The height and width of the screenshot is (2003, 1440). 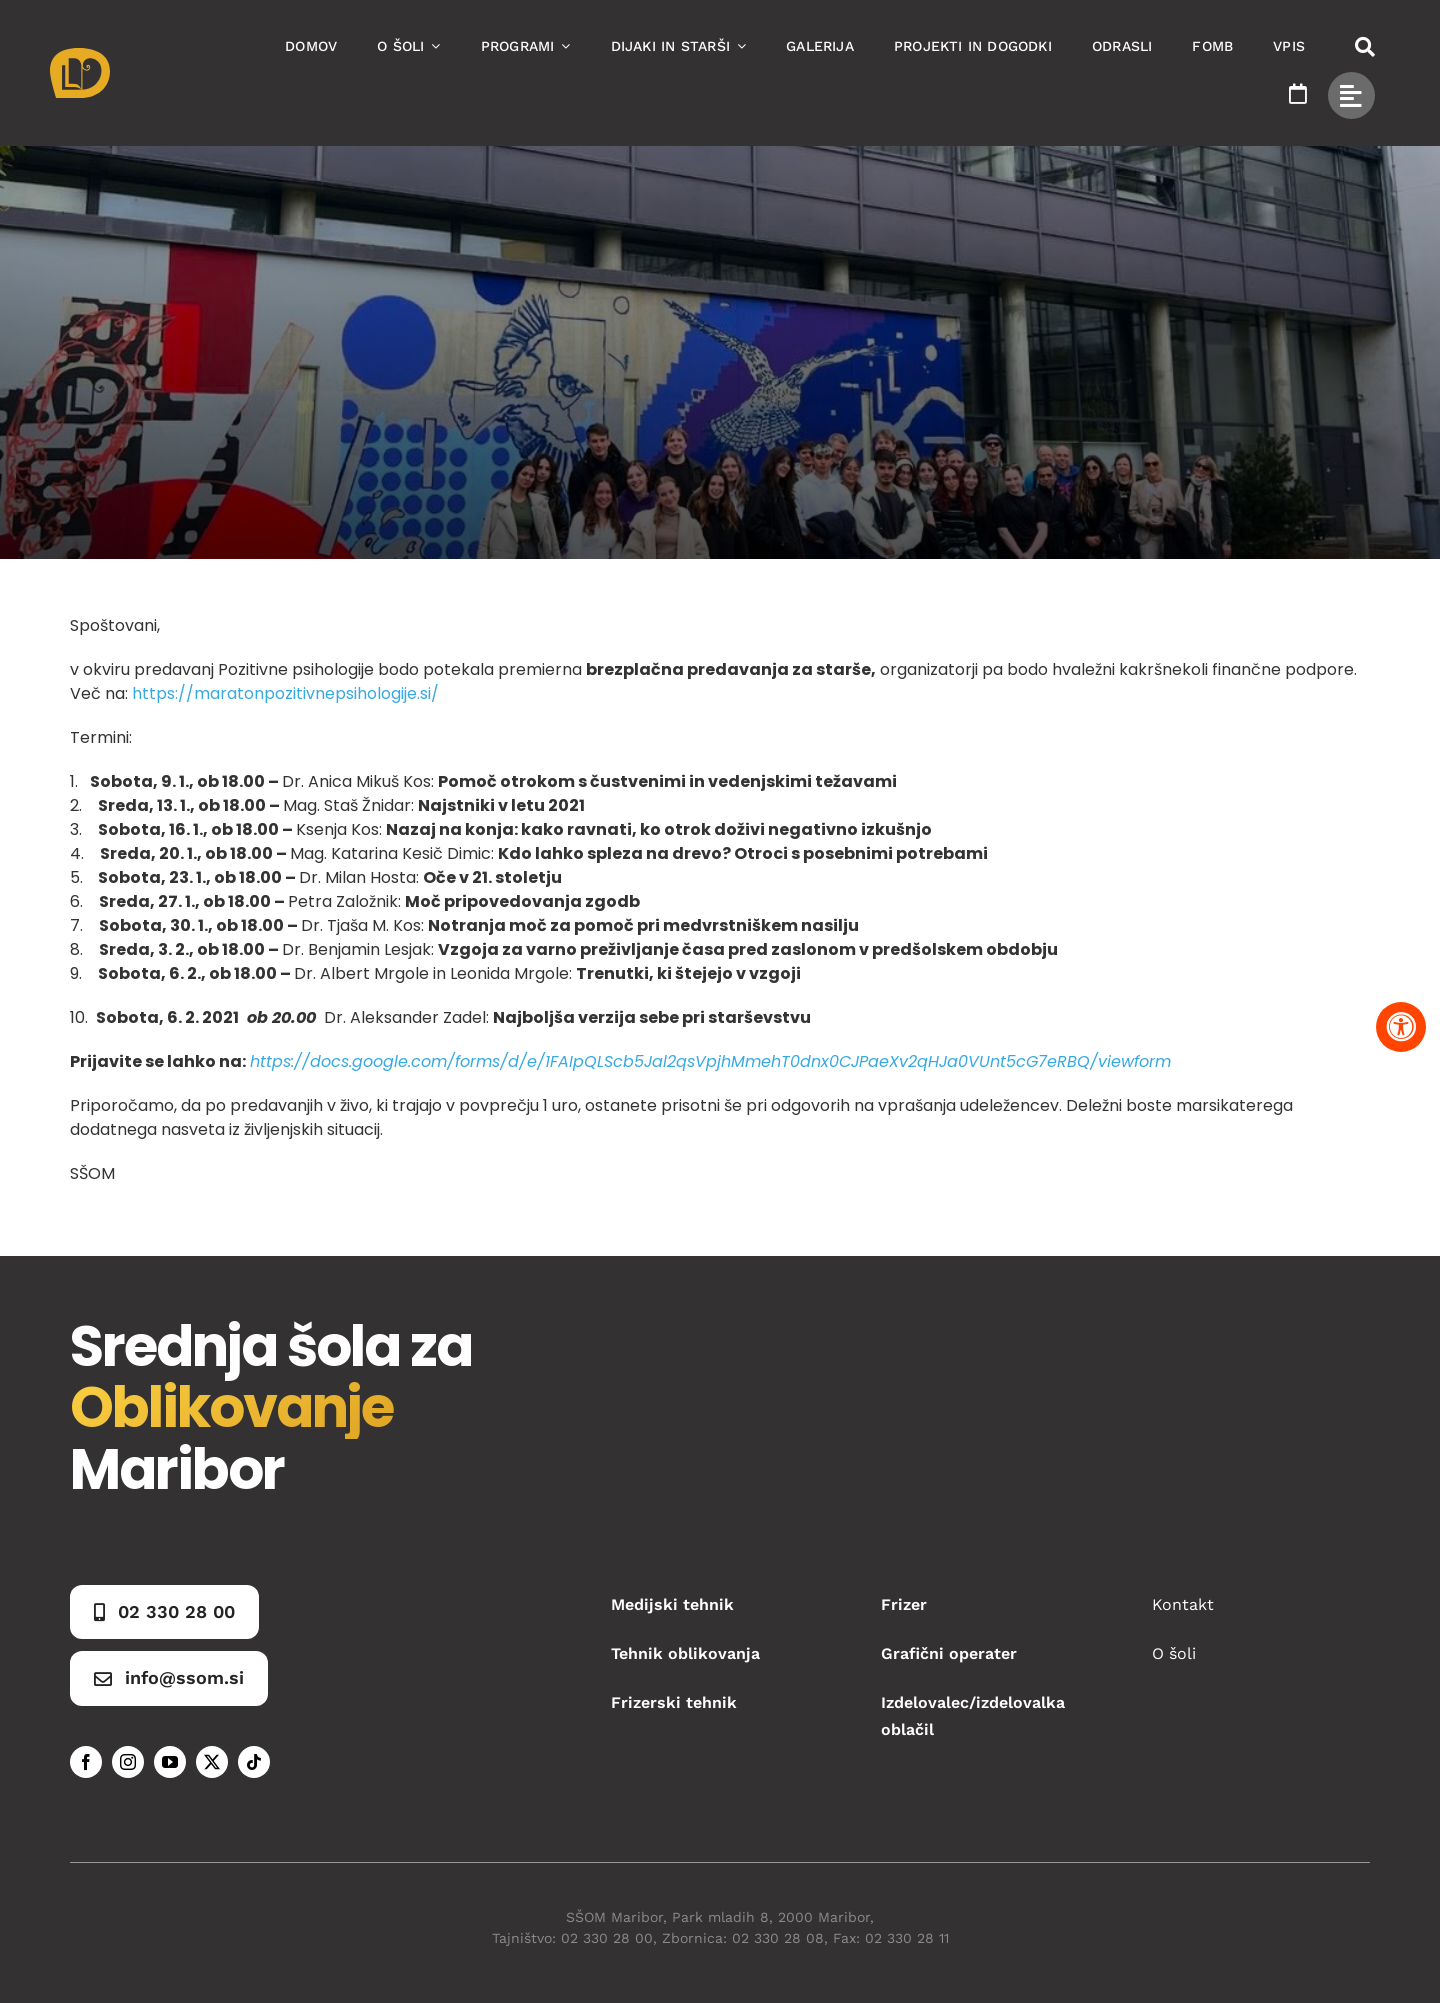 I want to click on https://maratonpozitivnepsihologije.si/, so click(x=285, y=693).